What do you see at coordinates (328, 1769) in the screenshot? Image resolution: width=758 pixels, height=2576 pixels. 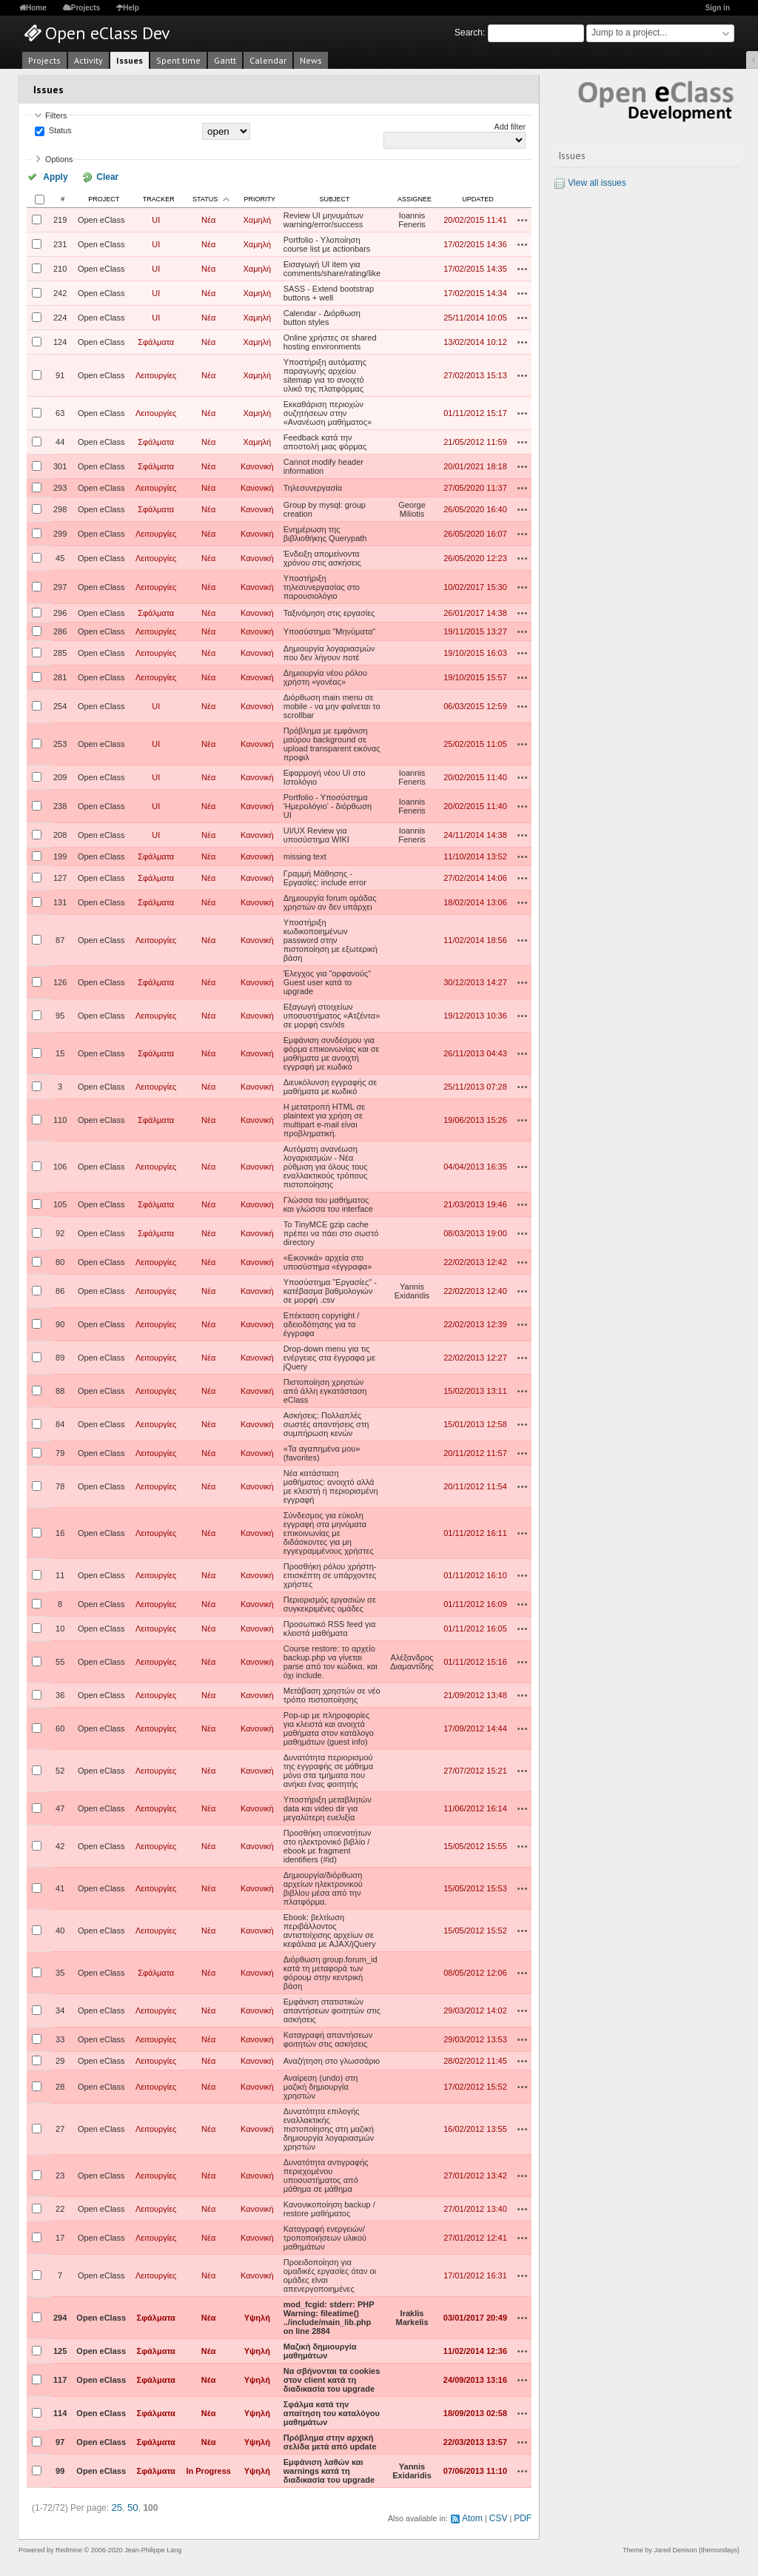 I see `Δυνατότητα περιορισμού της εγγραφής σε μάθημα μόνο στα τμήματα που ανήκει ένας φοιτητής` at bounding box center [328, 1769].